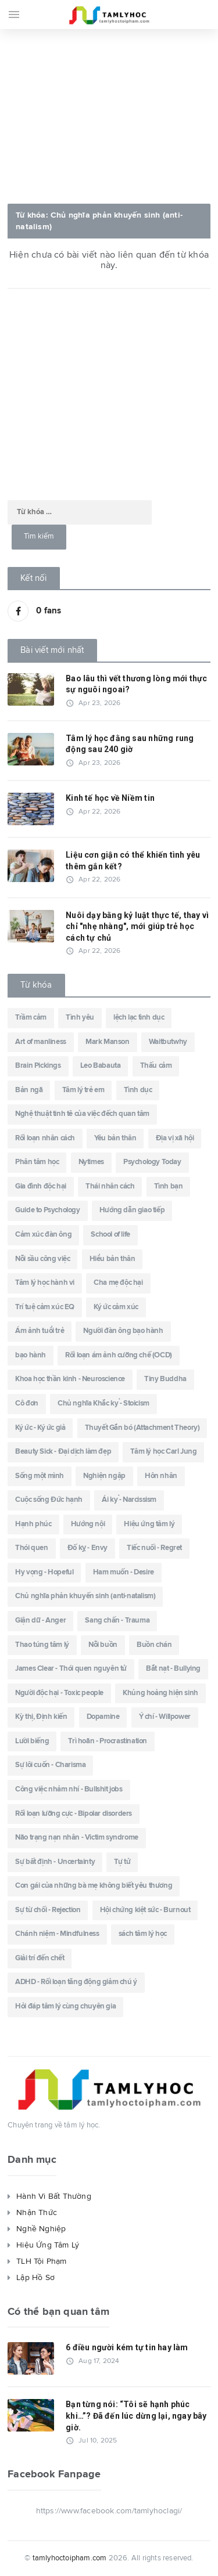  Describe the element at coordinates (70, 1379) in the screenshot. I see `Khoa học thần kinh - Neuroscience` at that location.